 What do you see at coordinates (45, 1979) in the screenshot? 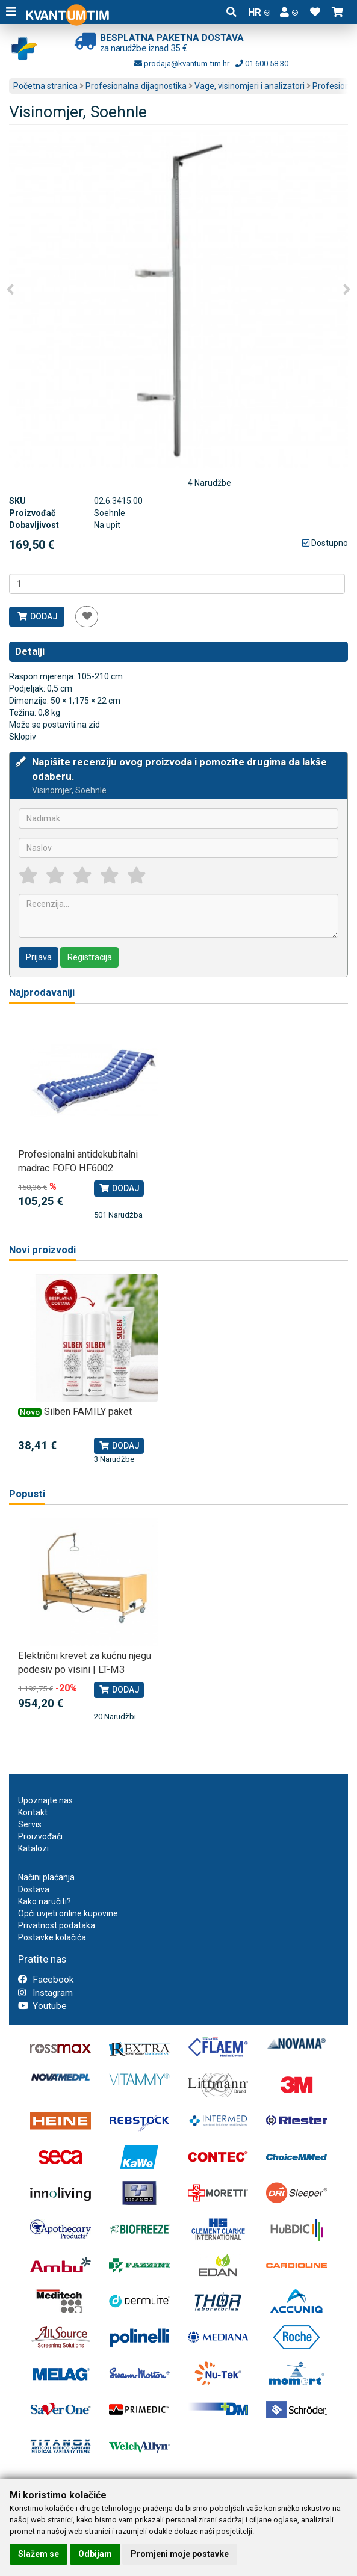
I see `Facebook` at bounding box center [45, 1979].